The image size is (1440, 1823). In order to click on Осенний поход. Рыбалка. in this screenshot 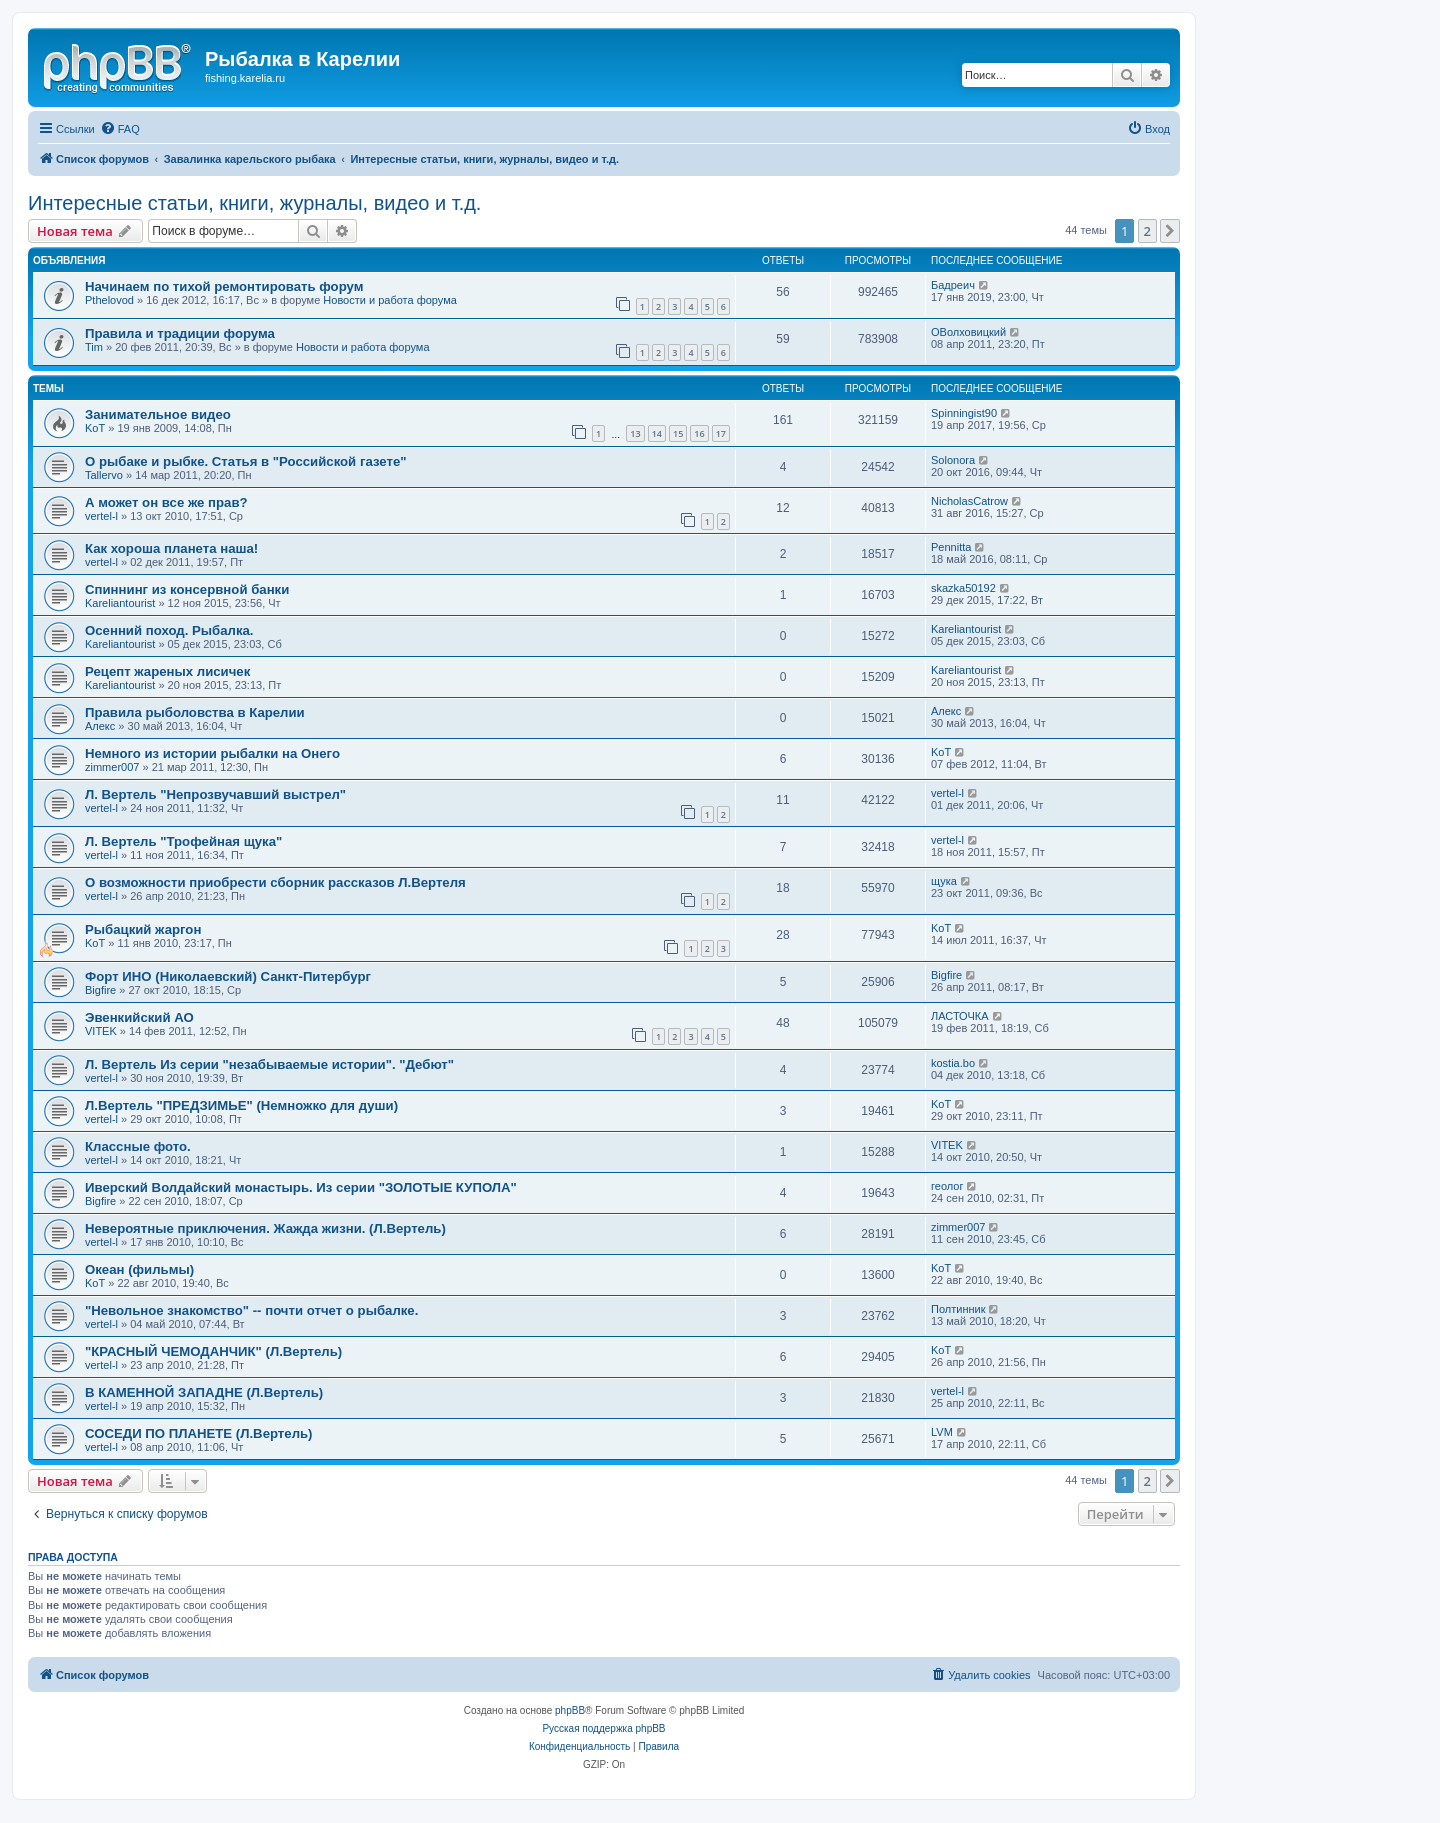, I will do `click(169, 630)`.